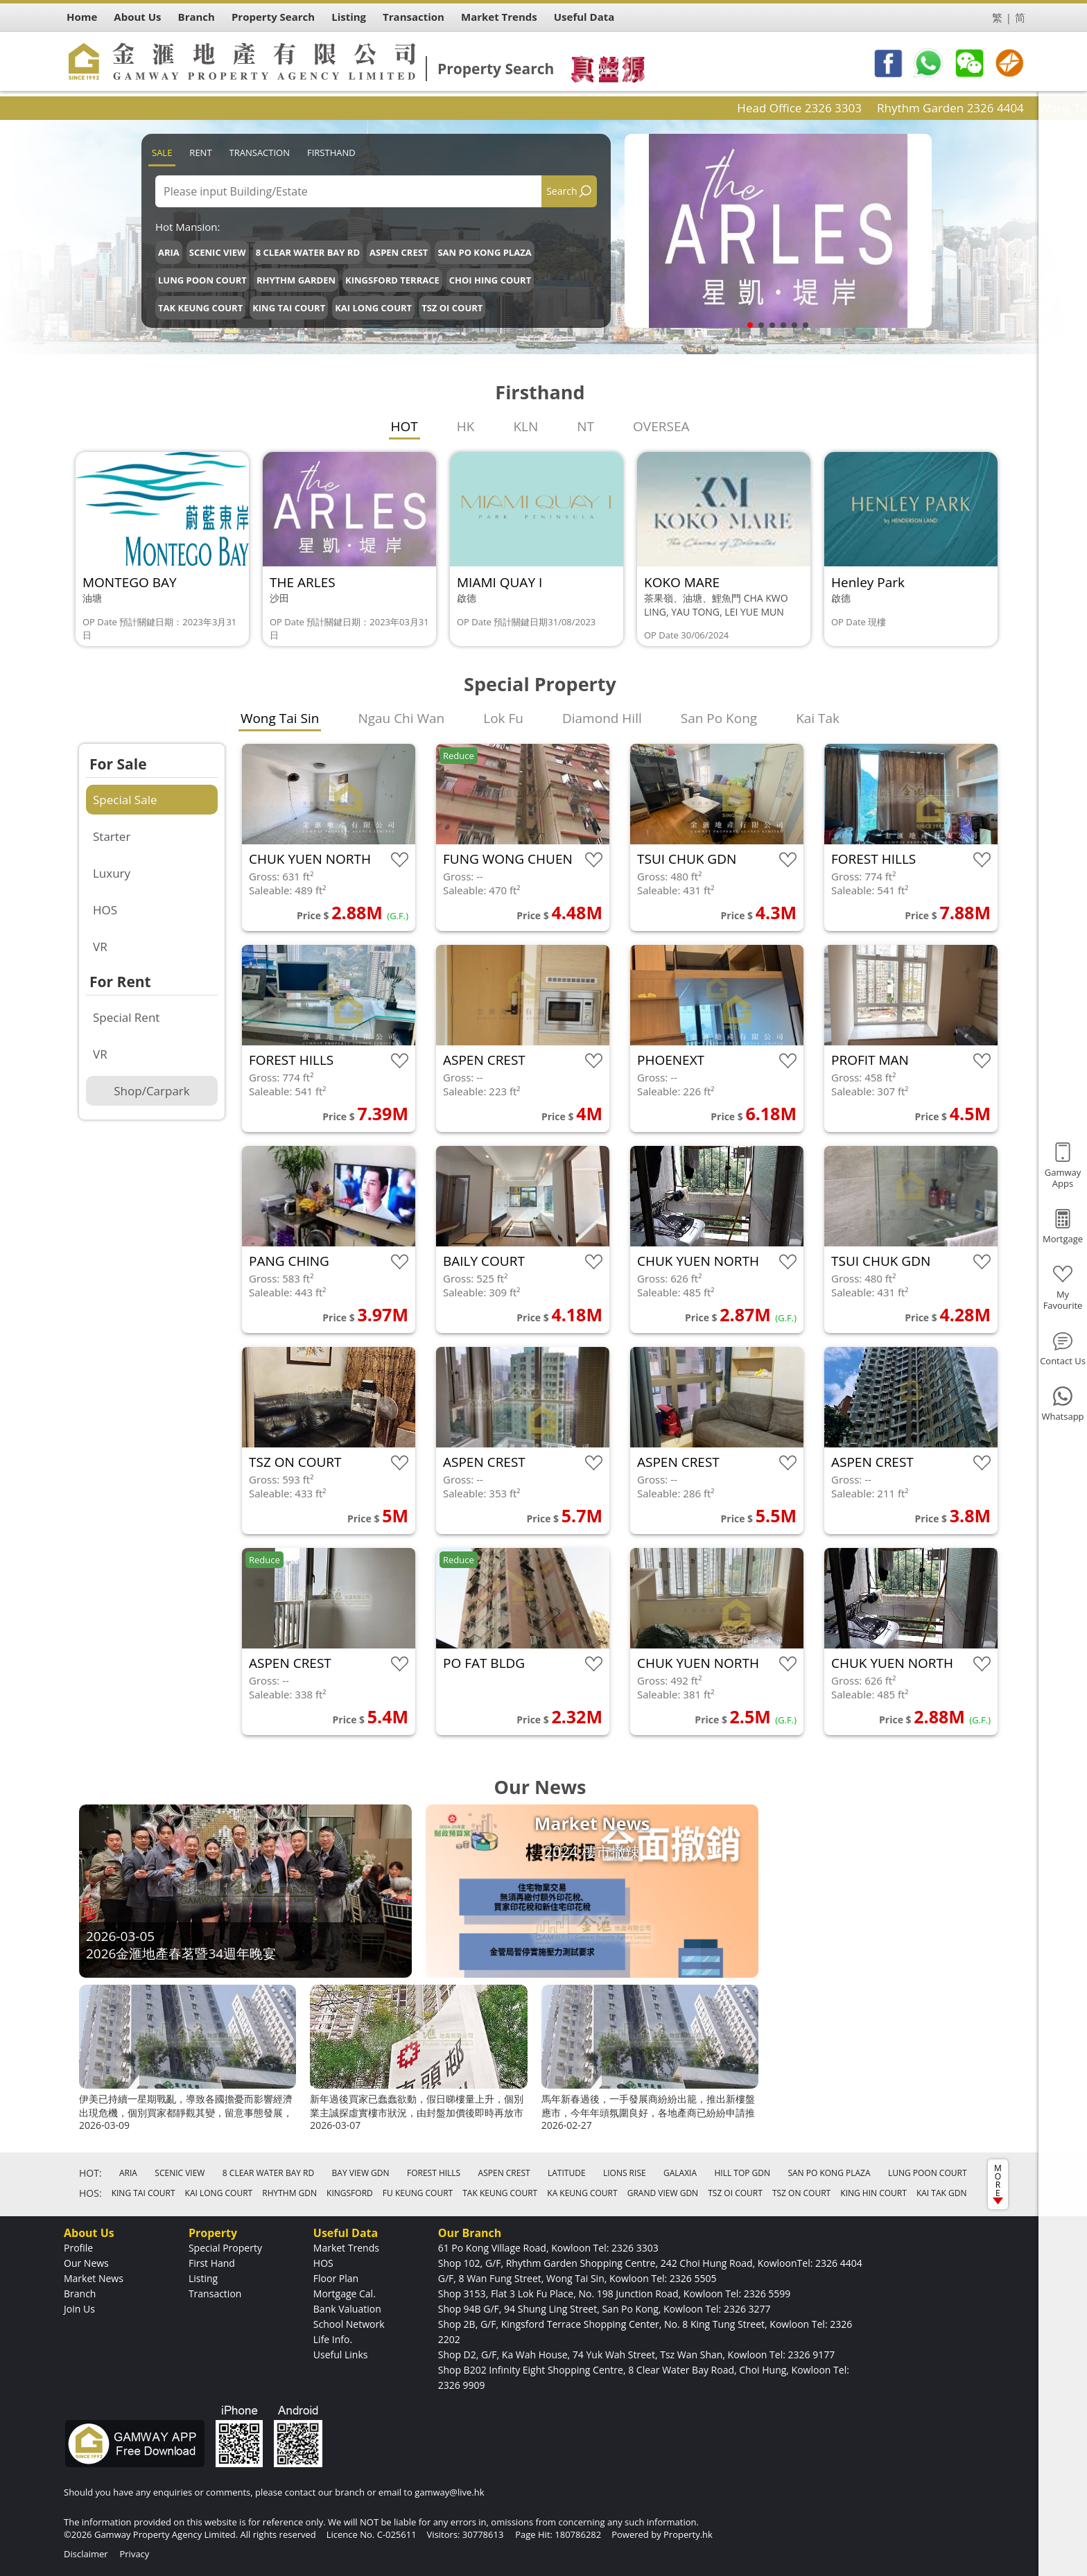 The height and width of the screenshot is (2576, 1087). What do you see at coordinates (79, 2308) in the screenshot?
I see `Join Us` at bounding box center [79, 2308].